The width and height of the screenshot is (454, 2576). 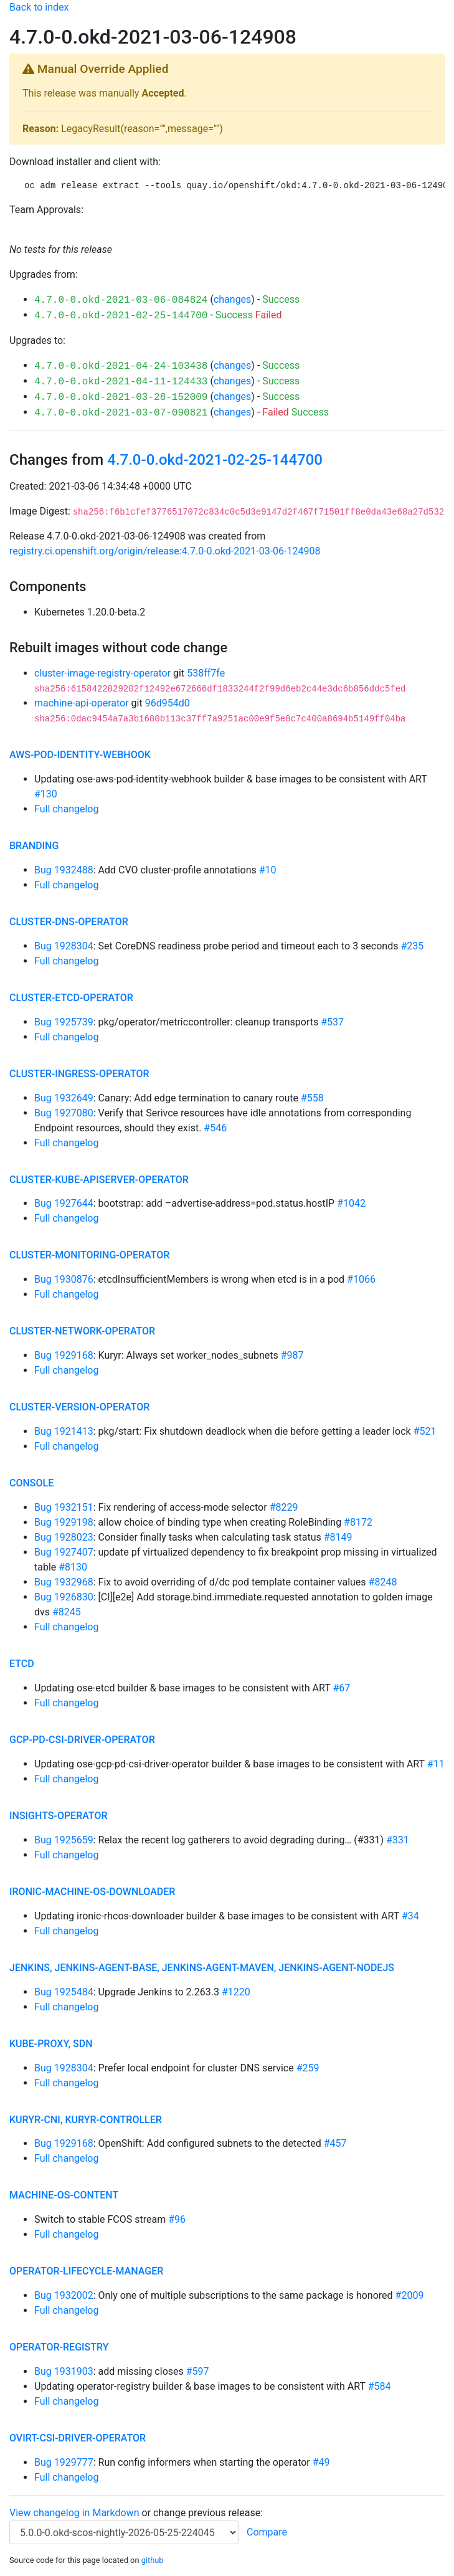 What do you see at coordinates (292, 1355) in the screenshot?
I see `#987` at bounding box center [292, 1355].